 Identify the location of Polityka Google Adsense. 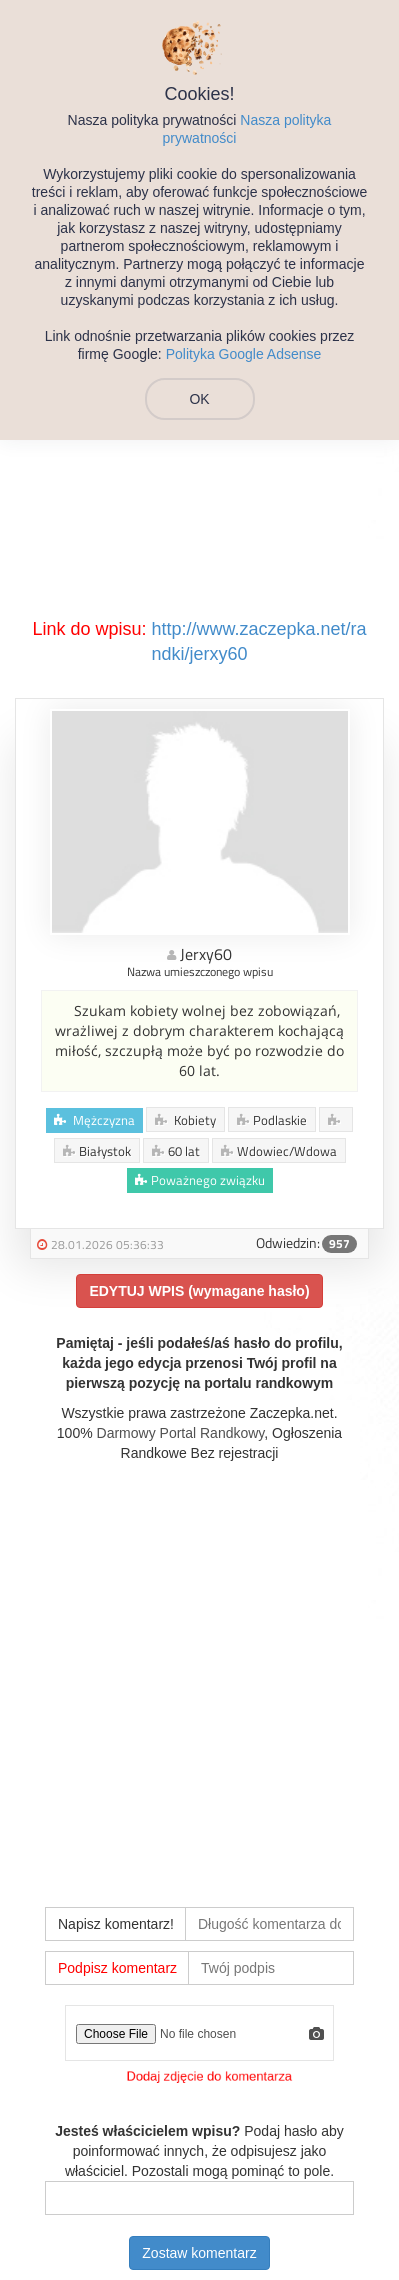
(244, 354).